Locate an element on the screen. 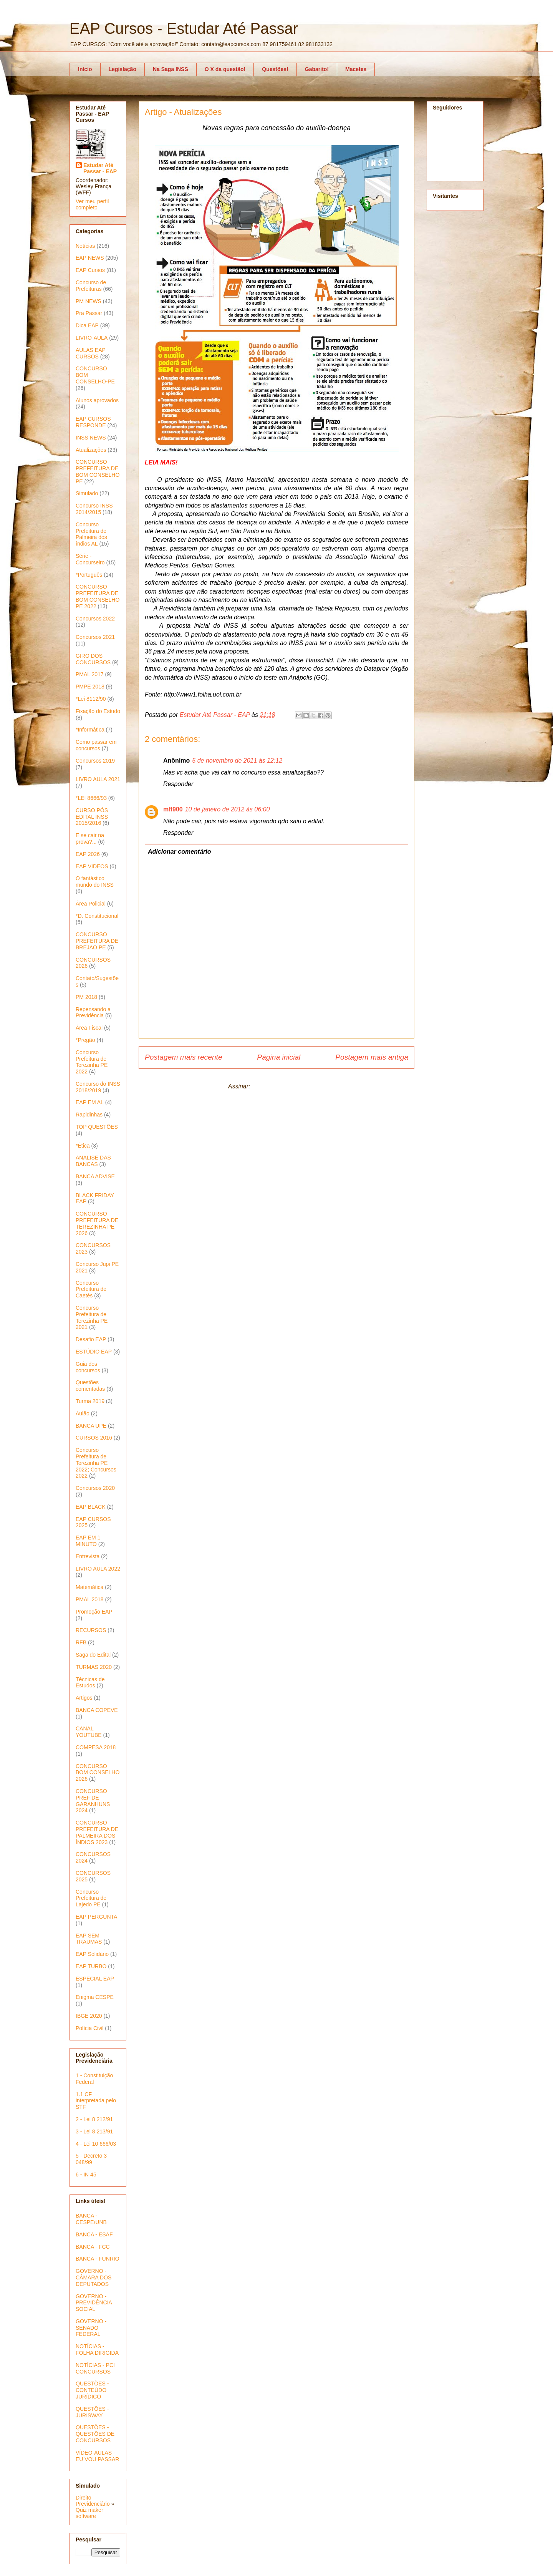  TURMAS 2020 is located at coordinates (94, 1667).